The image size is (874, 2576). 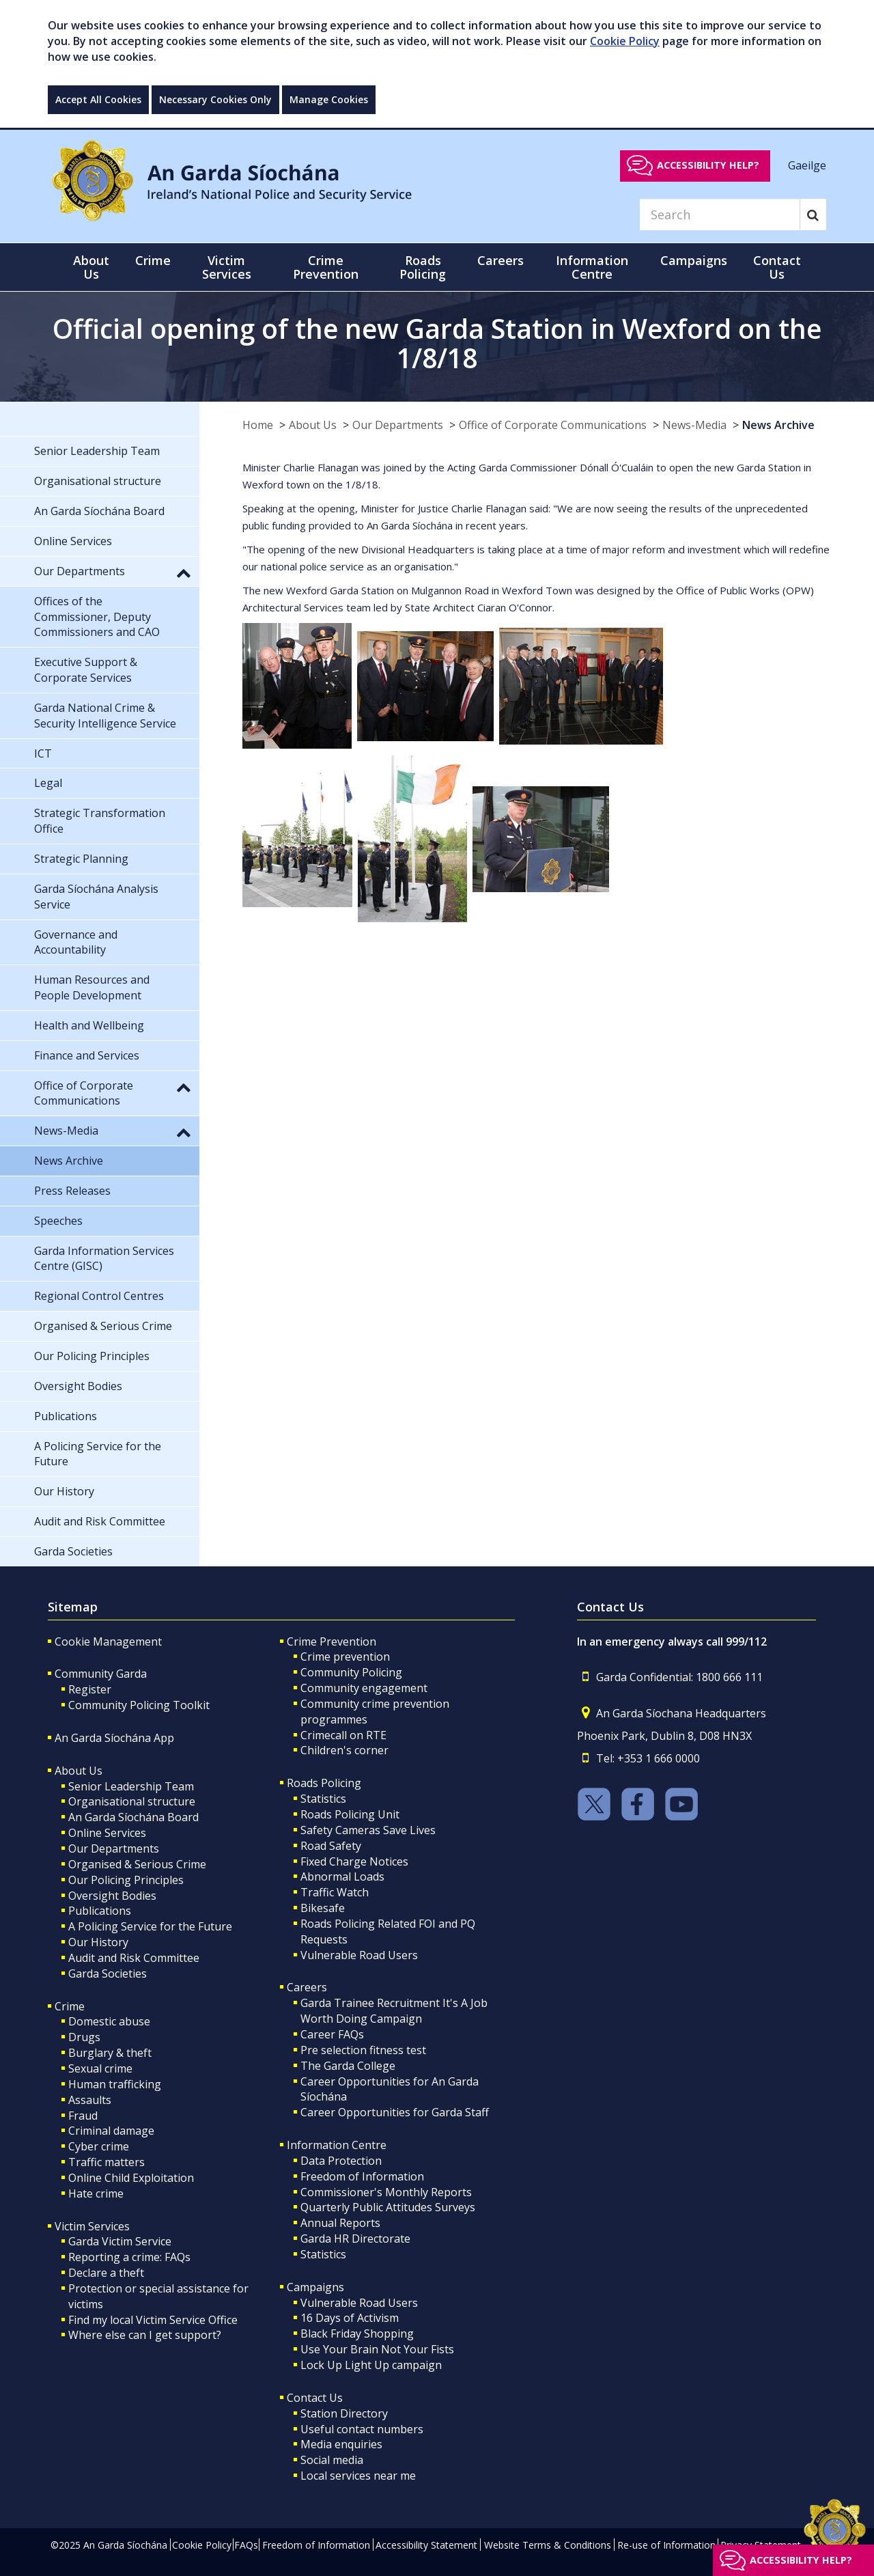 I want to click on Media enquiries, so click(x=341, y=2444).